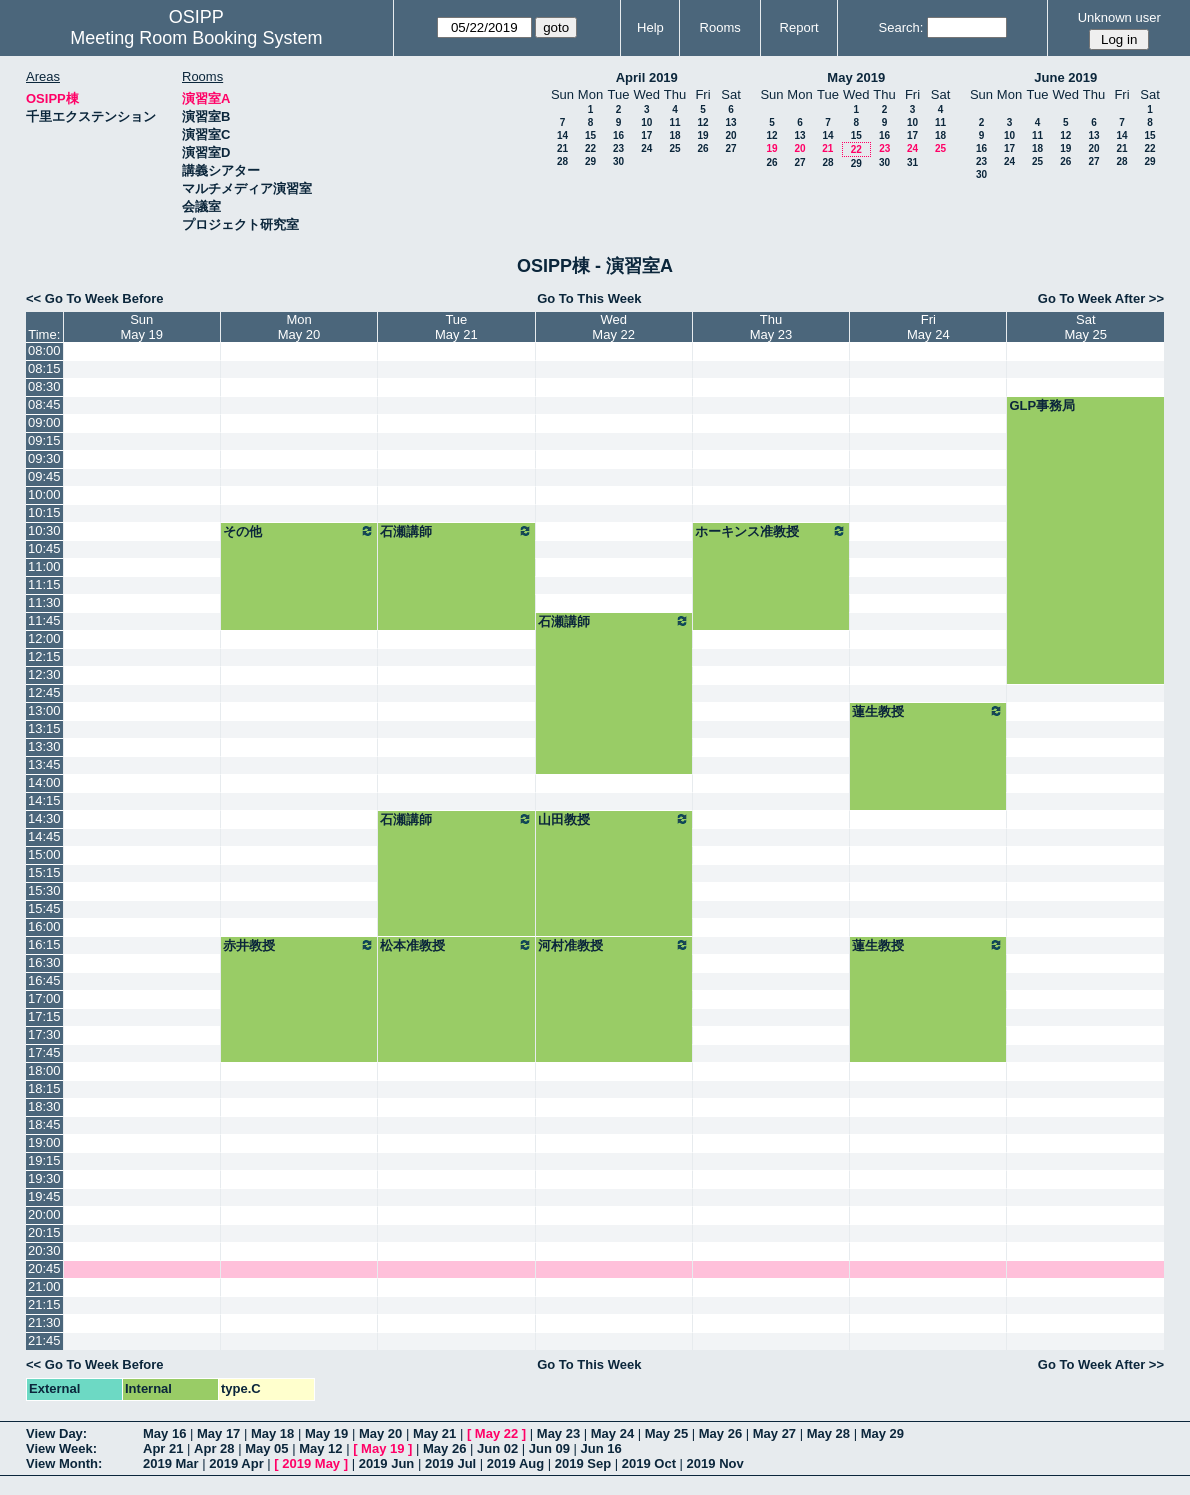  What do you see at coordinates (1042, 405) in the screenshot?
I see `GLP事務局` at bounding box center [1042, 405].